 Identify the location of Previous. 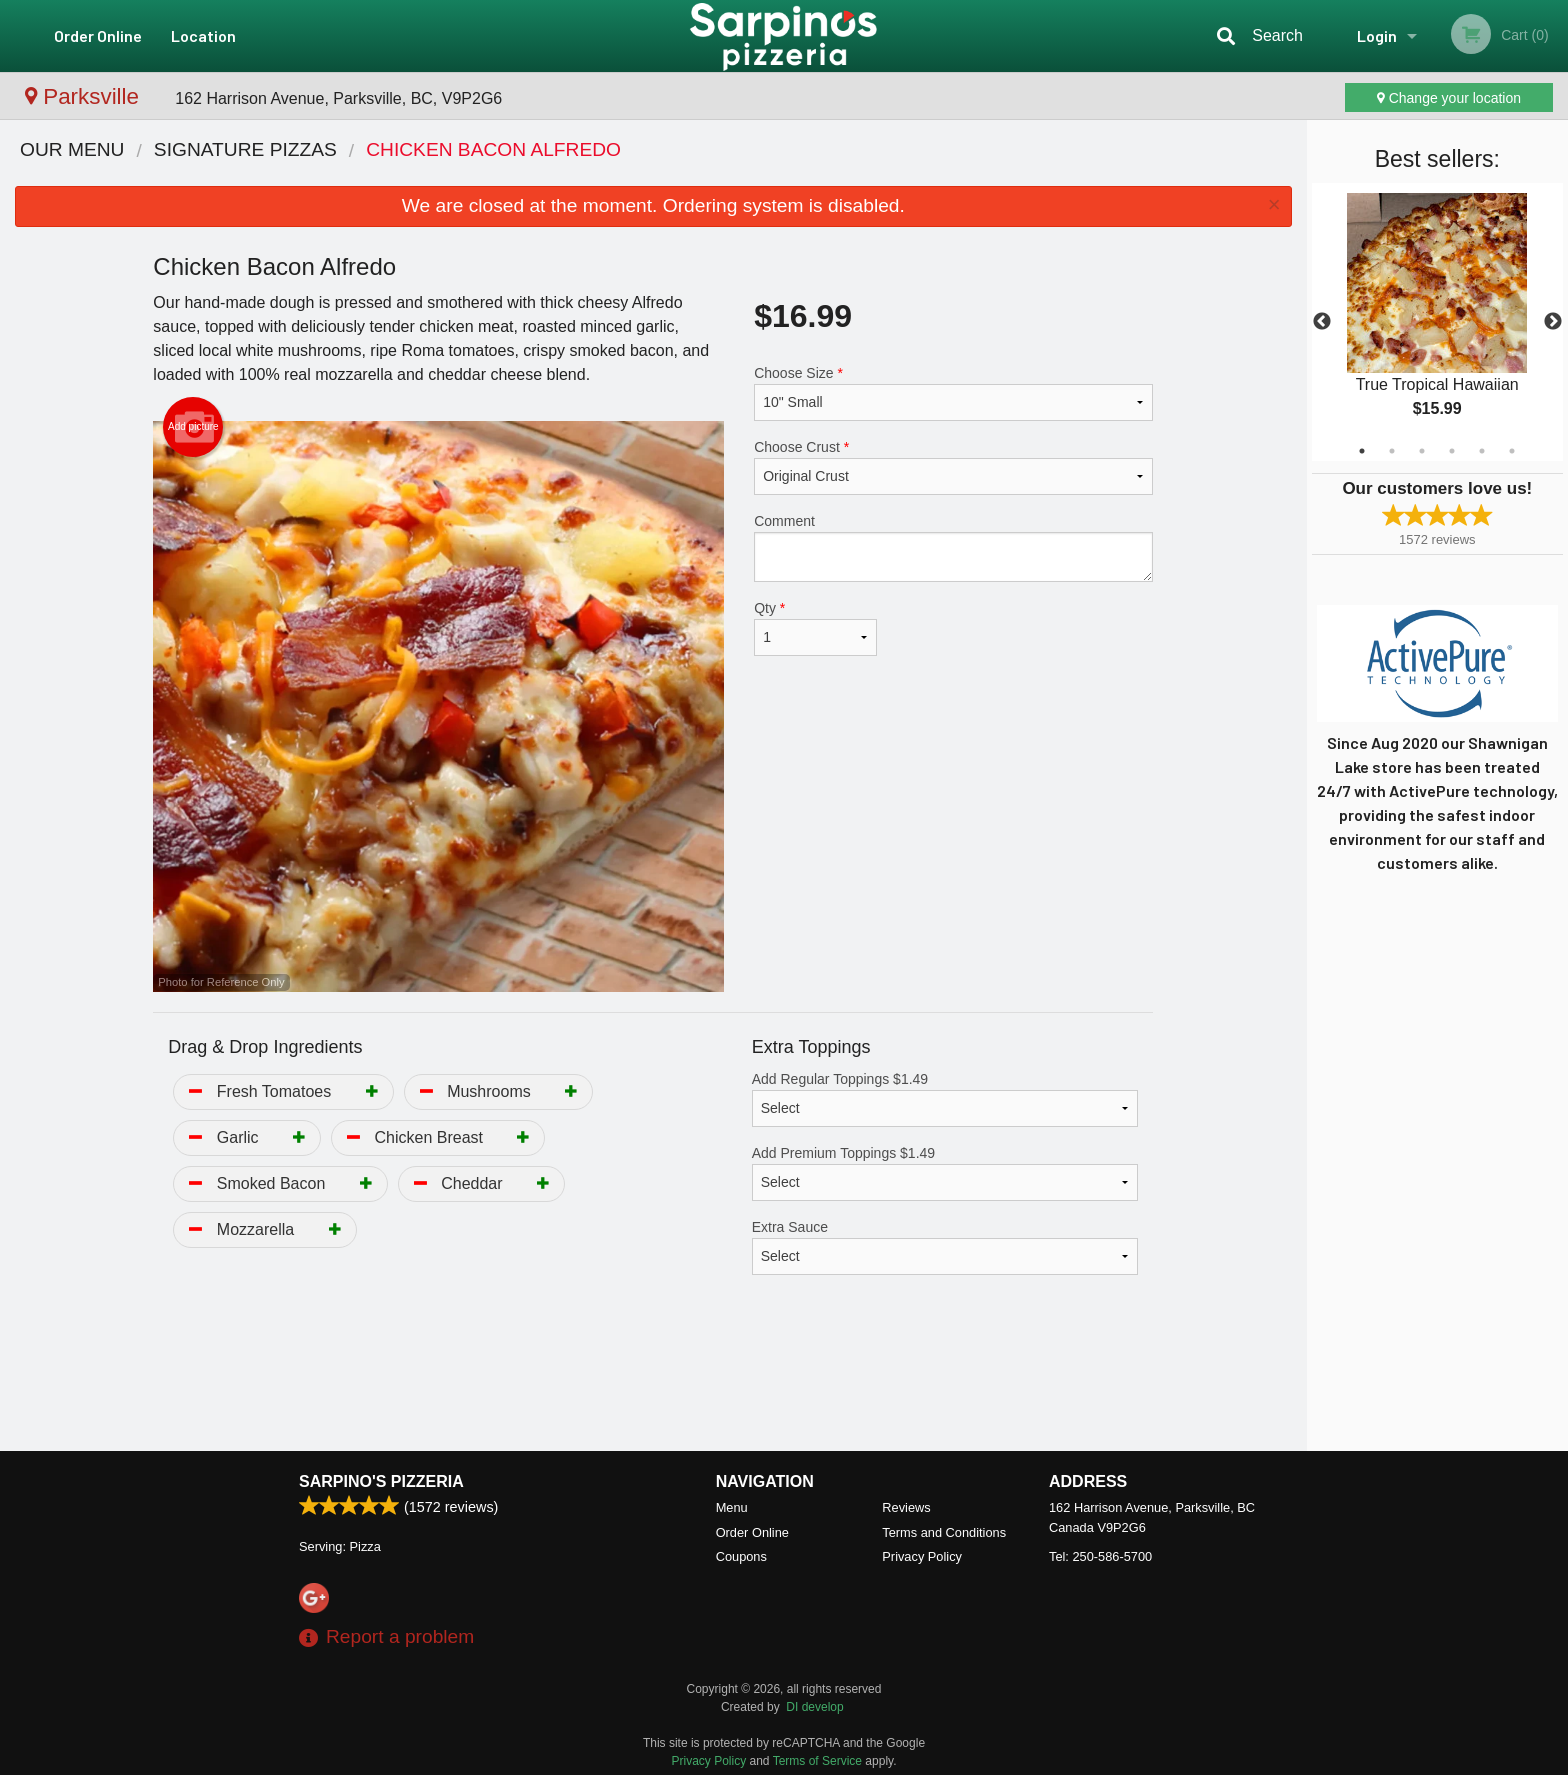
(1322, 322).